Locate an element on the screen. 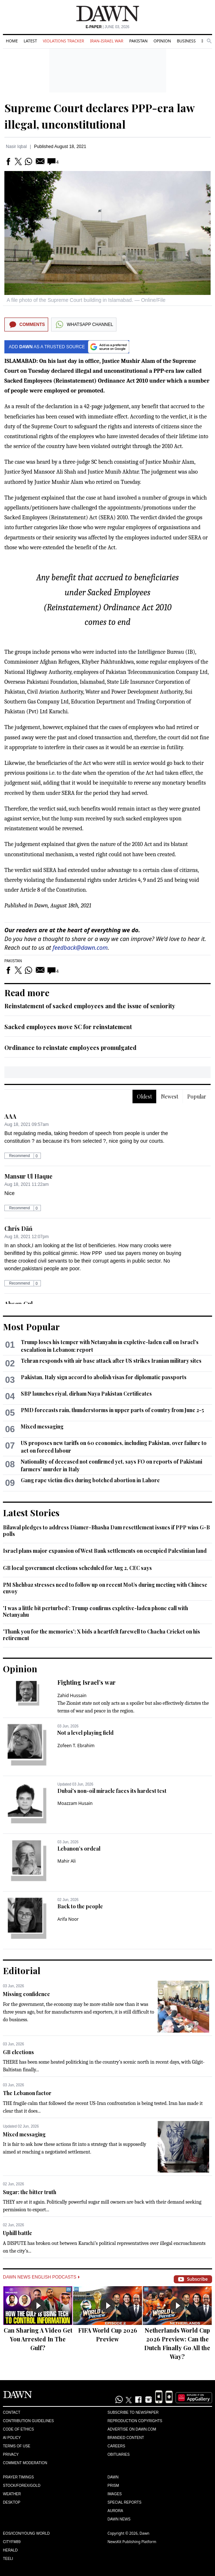 The height and width of the screenshot is (2576, 215). 'I was a little bit perturbed': Trump confirms expletive-laden phone call with Netanyahu is located at coordinates (95, 1611).